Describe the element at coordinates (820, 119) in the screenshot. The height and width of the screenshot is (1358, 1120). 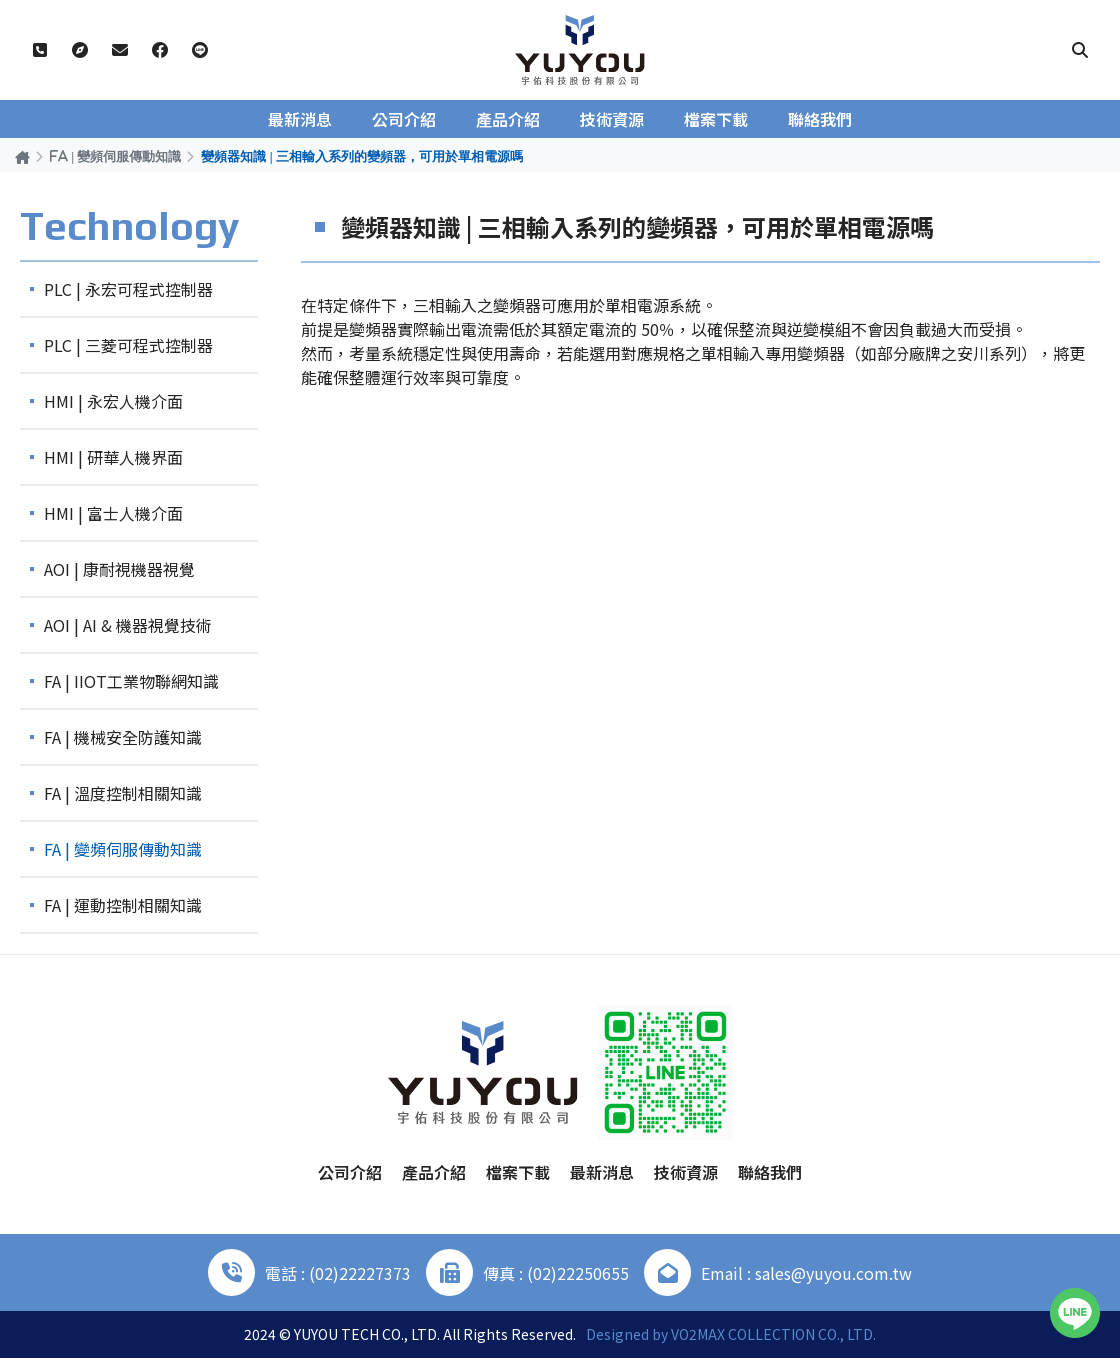
I see `聯絡我們` at that location.